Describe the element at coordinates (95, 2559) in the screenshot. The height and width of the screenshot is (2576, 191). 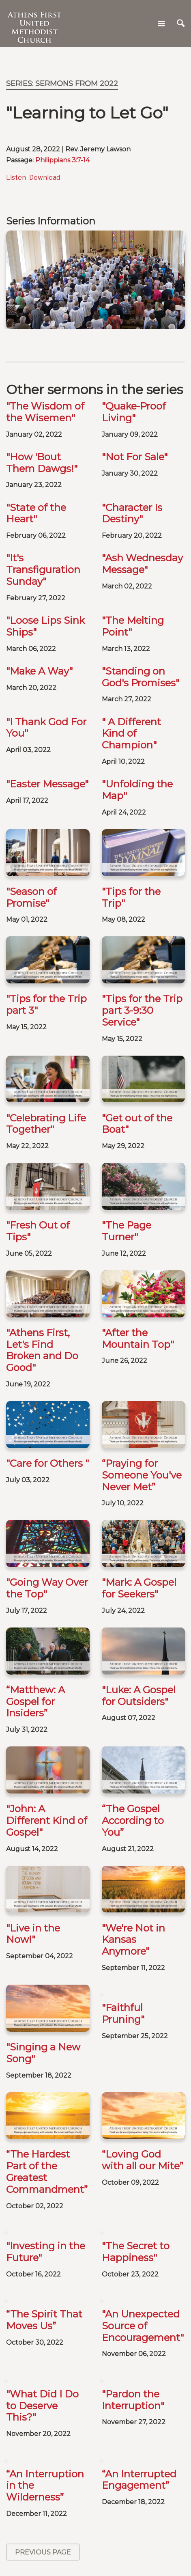
I see `Weddings` at that location.